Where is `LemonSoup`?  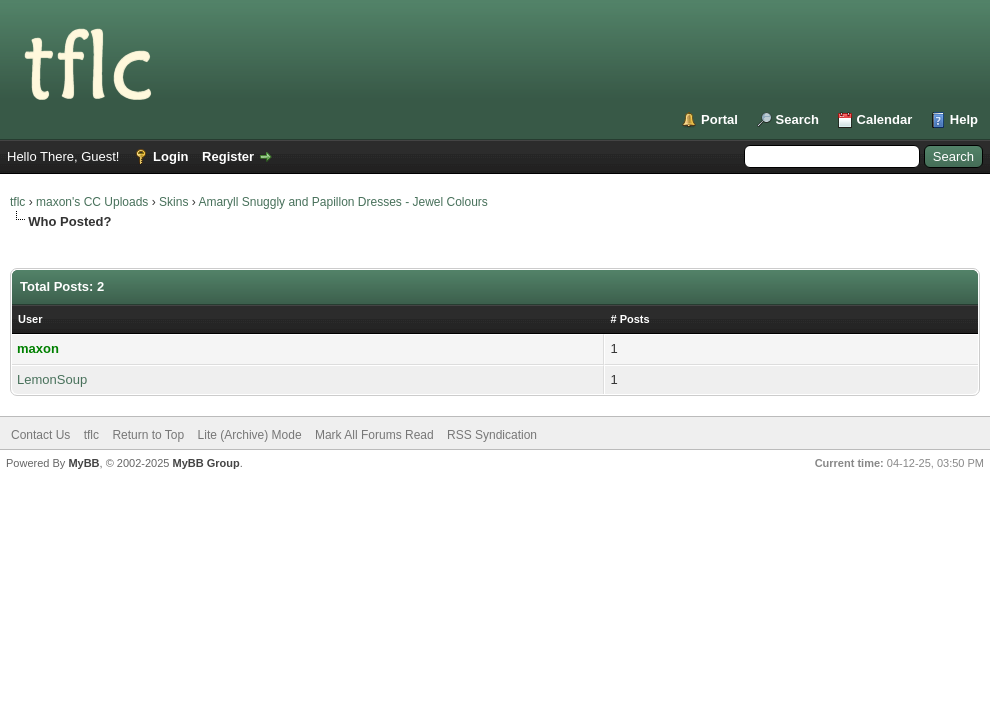 LemonSoup is located at coordinates (52, 379).